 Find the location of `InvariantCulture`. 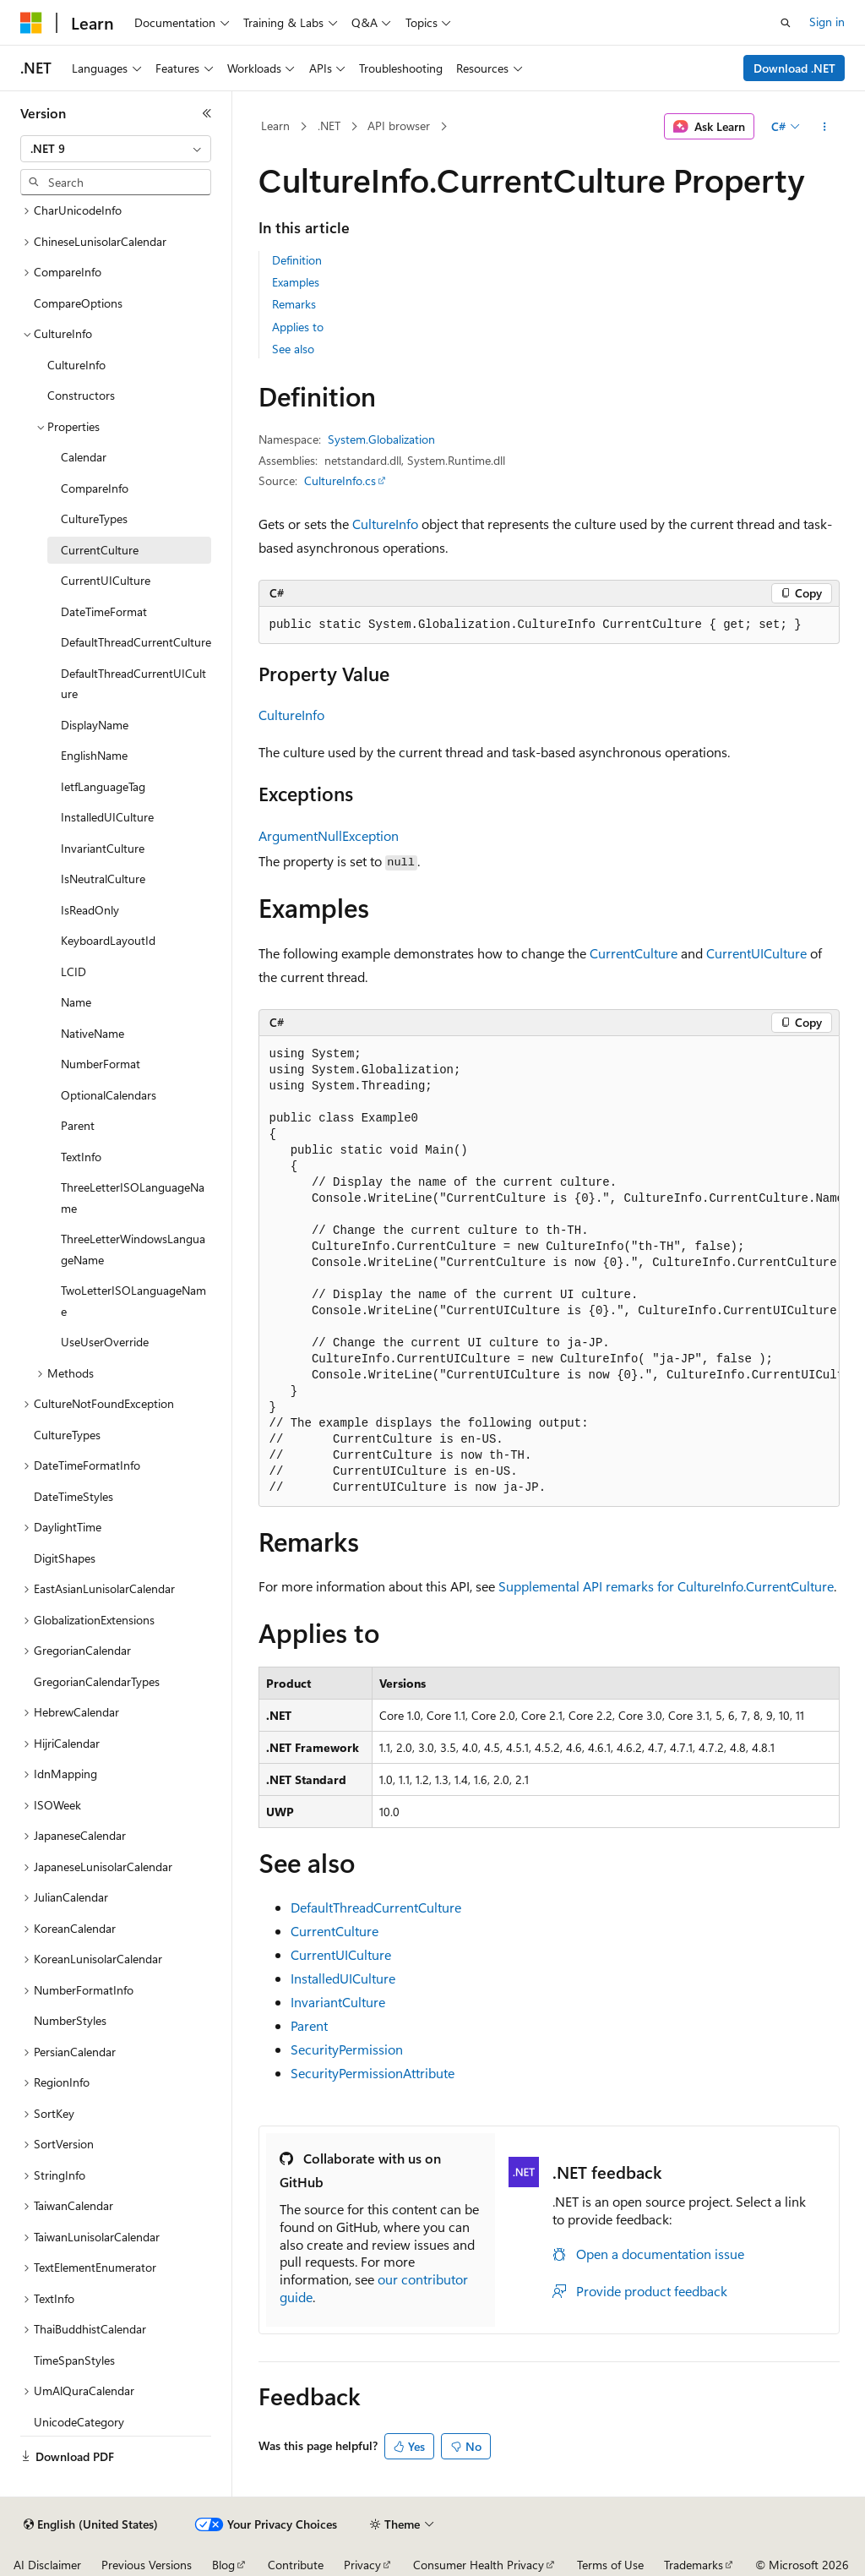

InvariantCulture is located at coordinates (338, 2002).